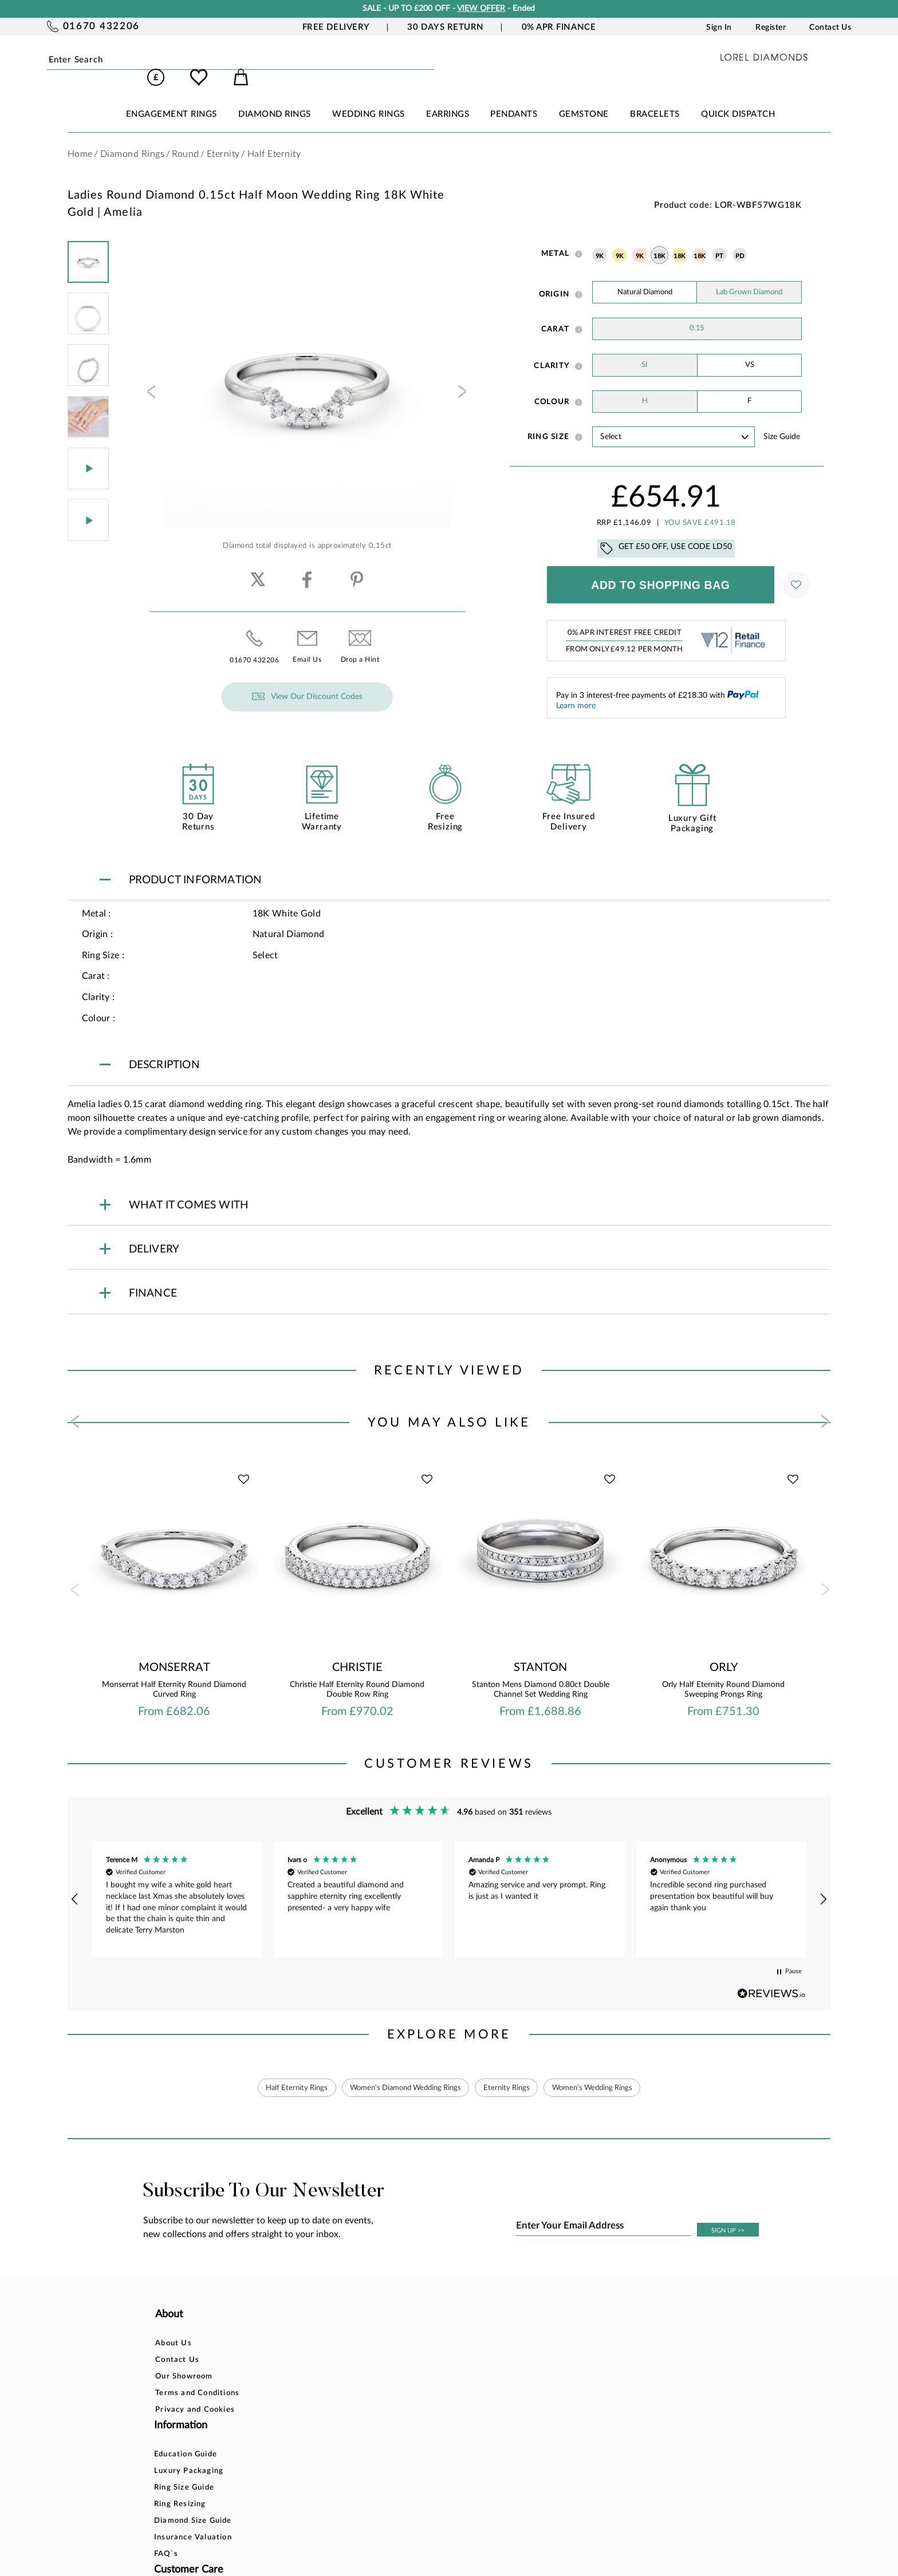  What do you see at coordinates (312, 2379) in the screenshot?
I see `Ring Resizing` at bounding box center [312, 2379].